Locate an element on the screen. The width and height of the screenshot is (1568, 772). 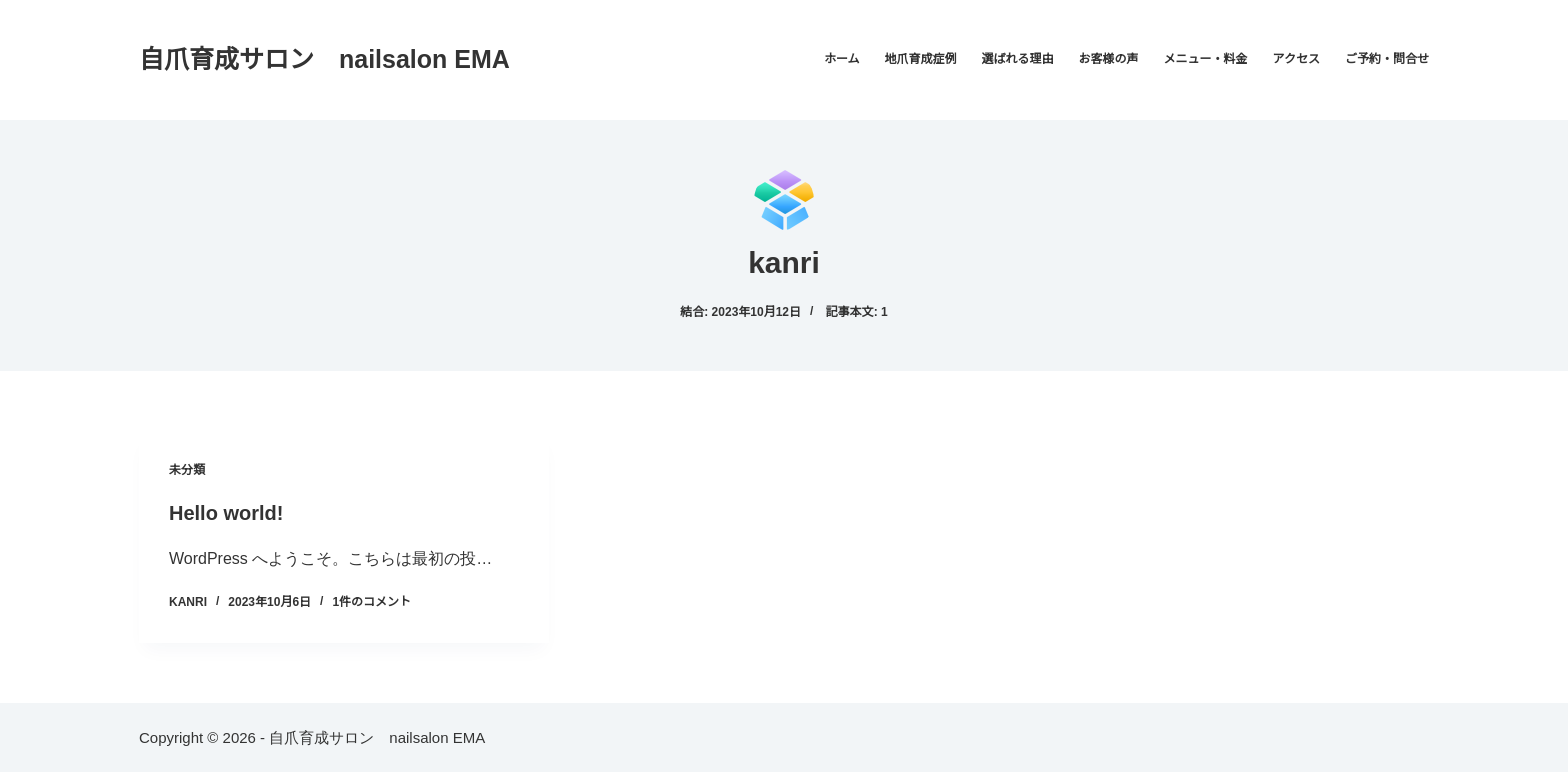
選ばれる理由 is located at coordinates (1018, 59).